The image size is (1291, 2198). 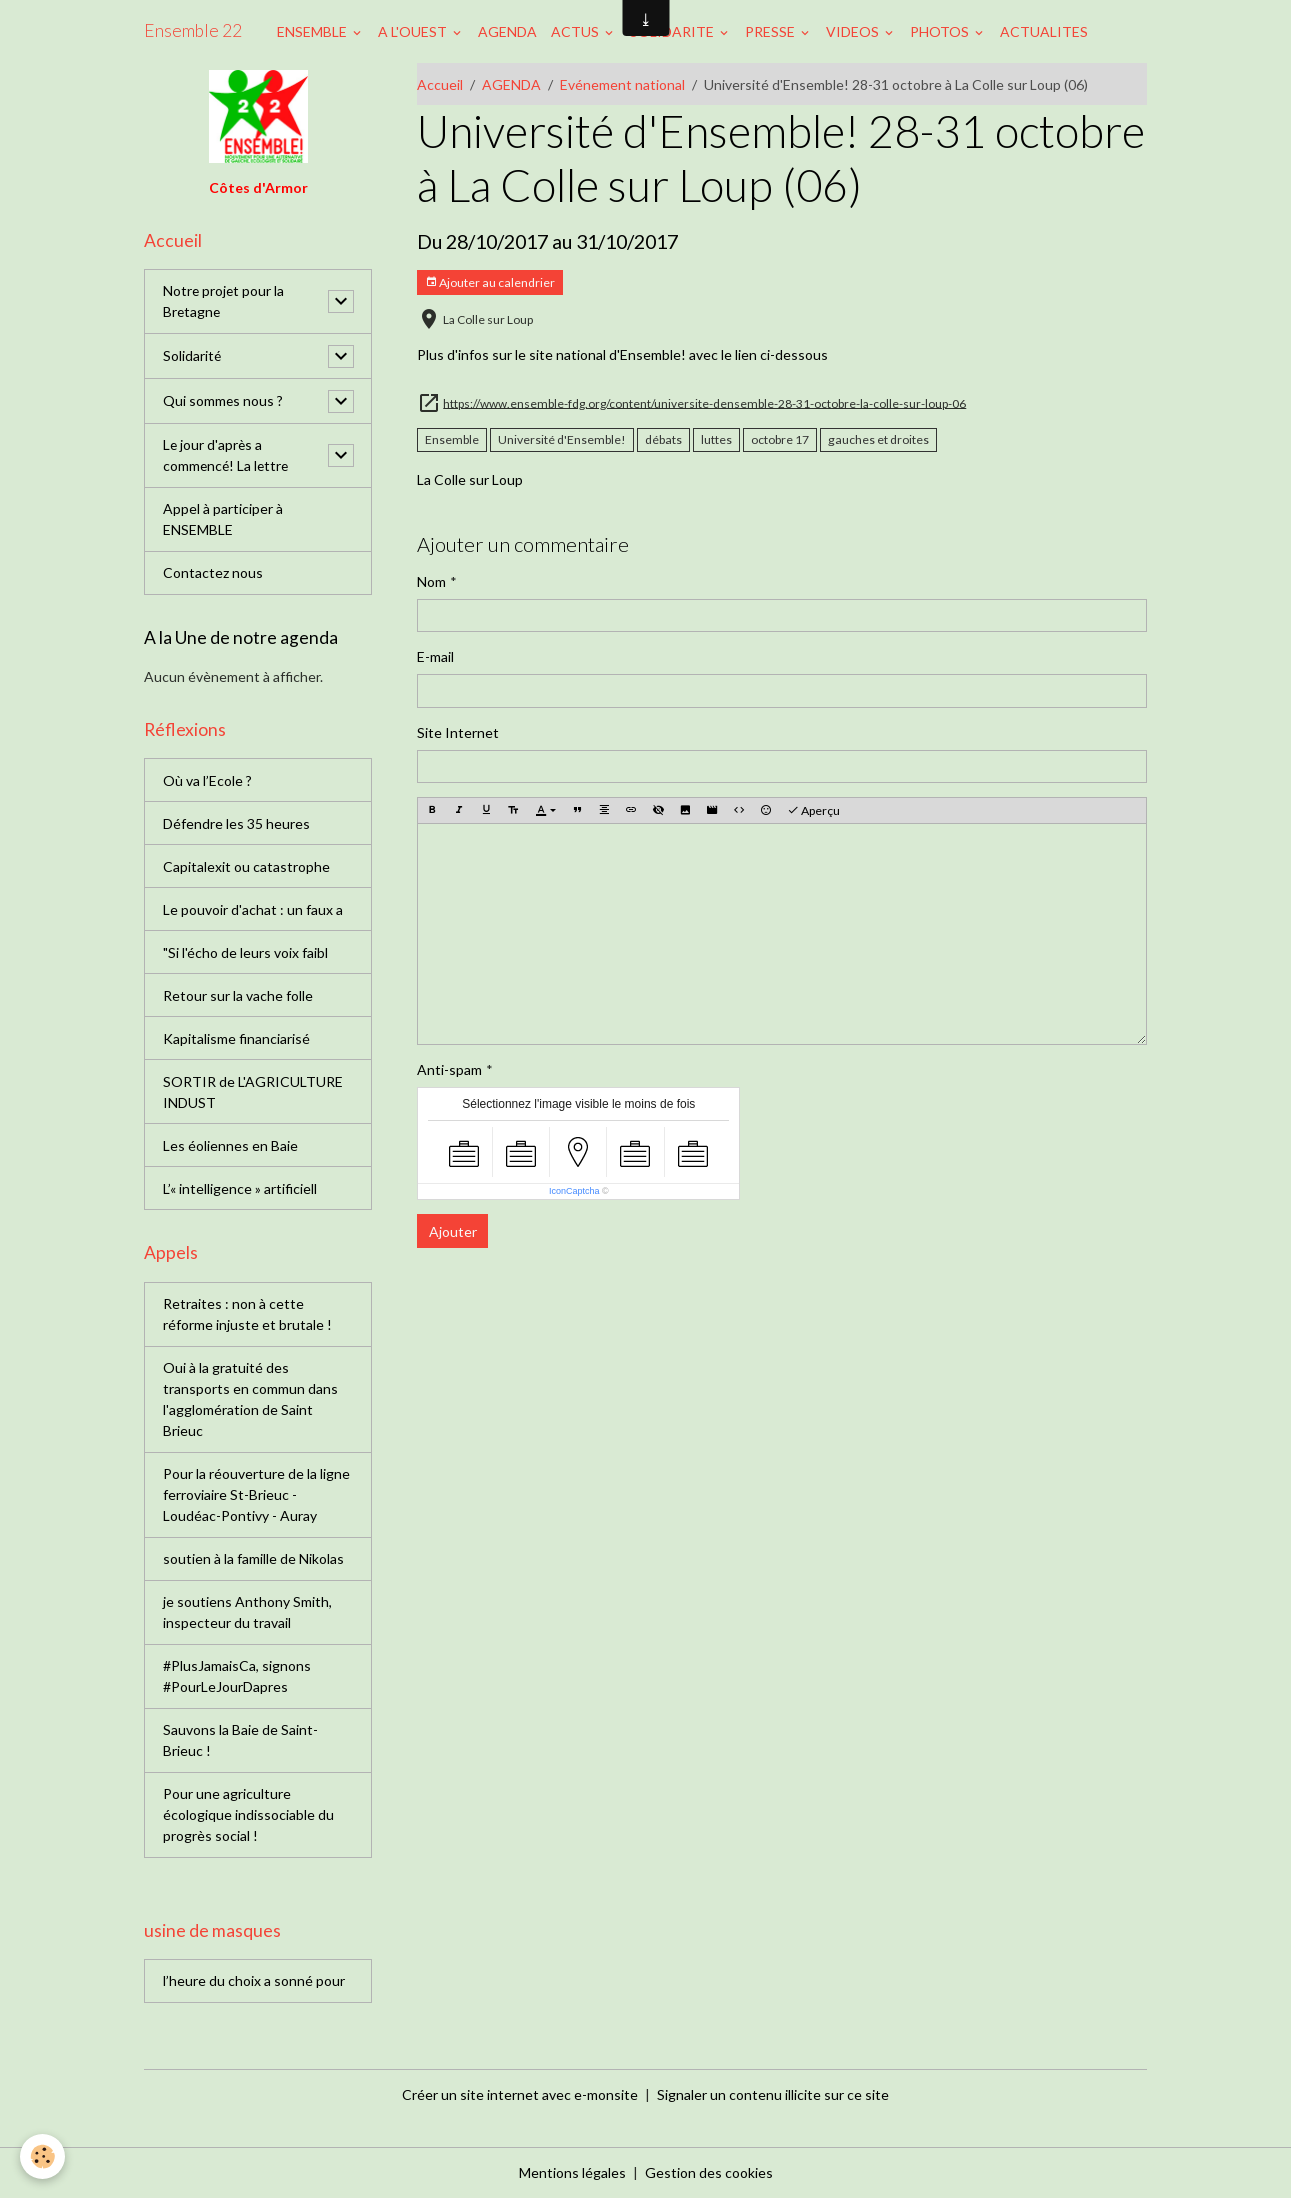 I want to click on Site Internet, so click(x=458, y=732).